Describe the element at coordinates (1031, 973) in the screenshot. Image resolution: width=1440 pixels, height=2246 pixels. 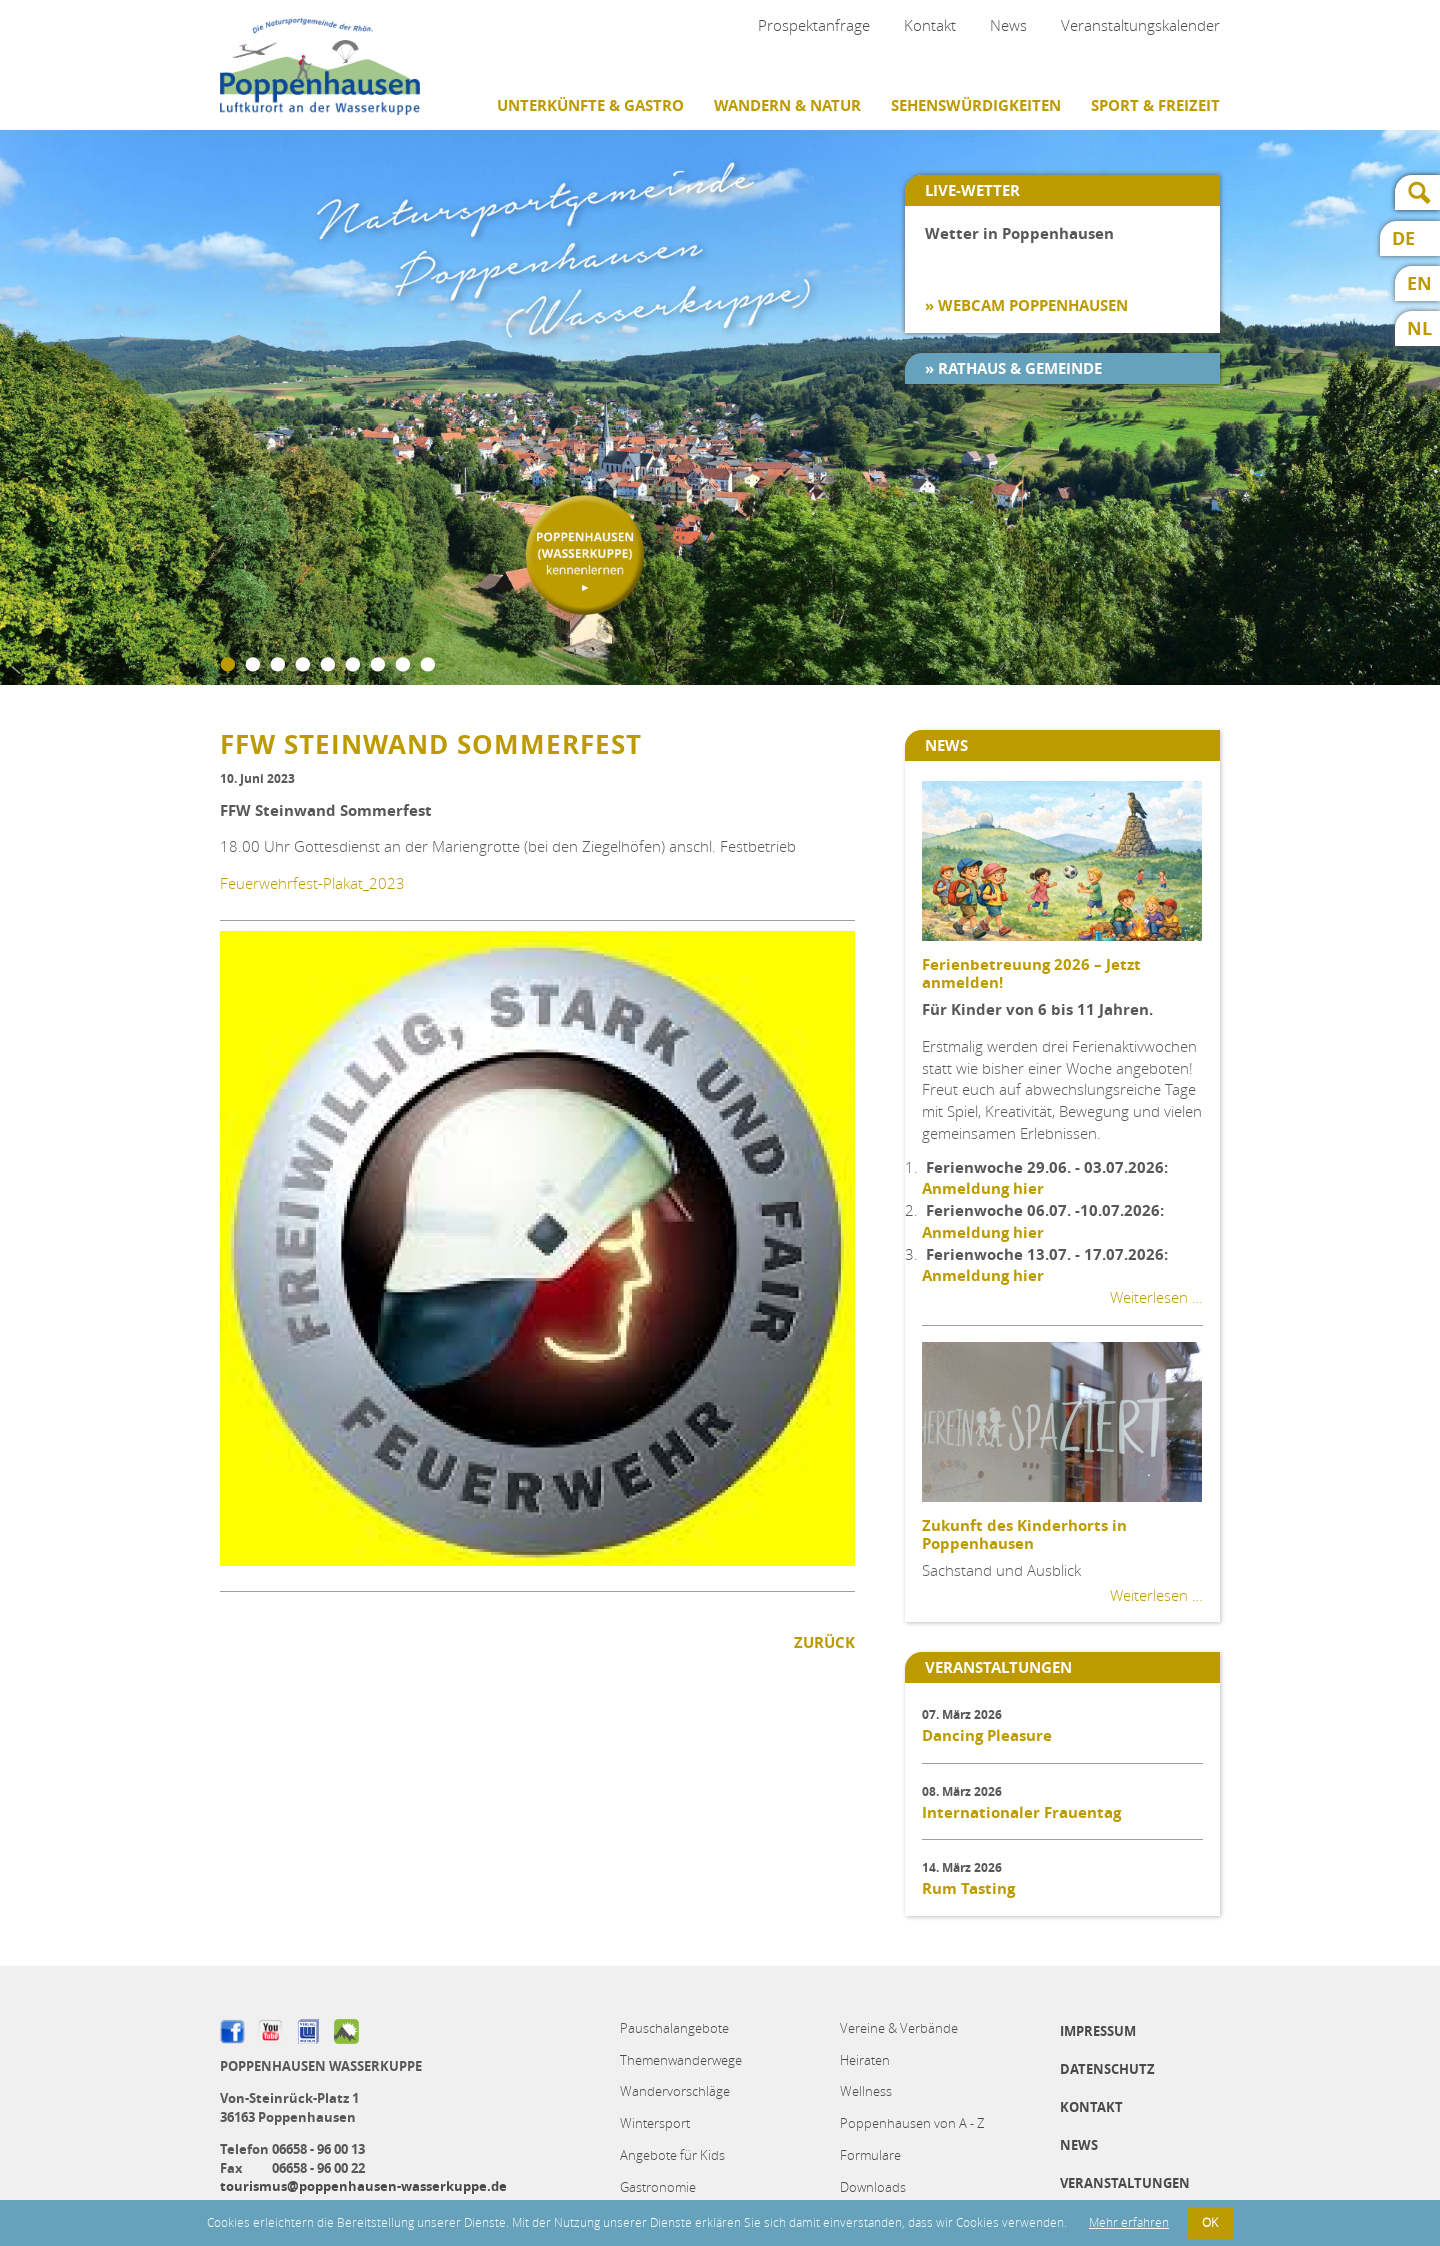
I see `Ferienbetreuung 2026 – Jetzt anmelden!` at that location.